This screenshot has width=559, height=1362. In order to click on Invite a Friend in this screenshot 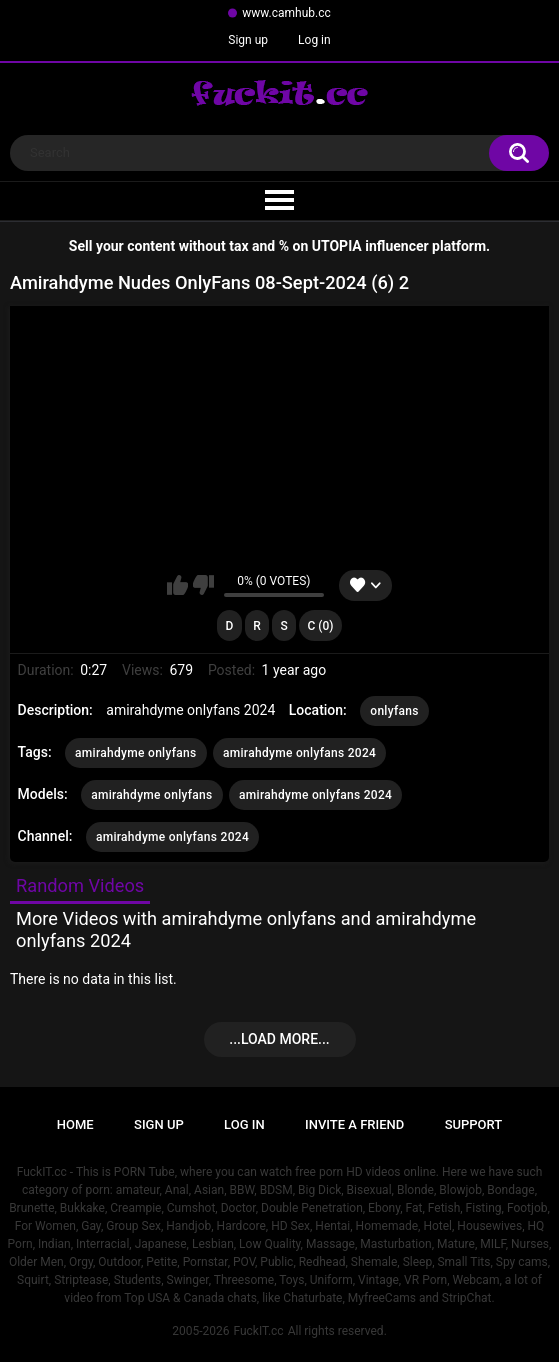, I will do `click(354, 1124)`.